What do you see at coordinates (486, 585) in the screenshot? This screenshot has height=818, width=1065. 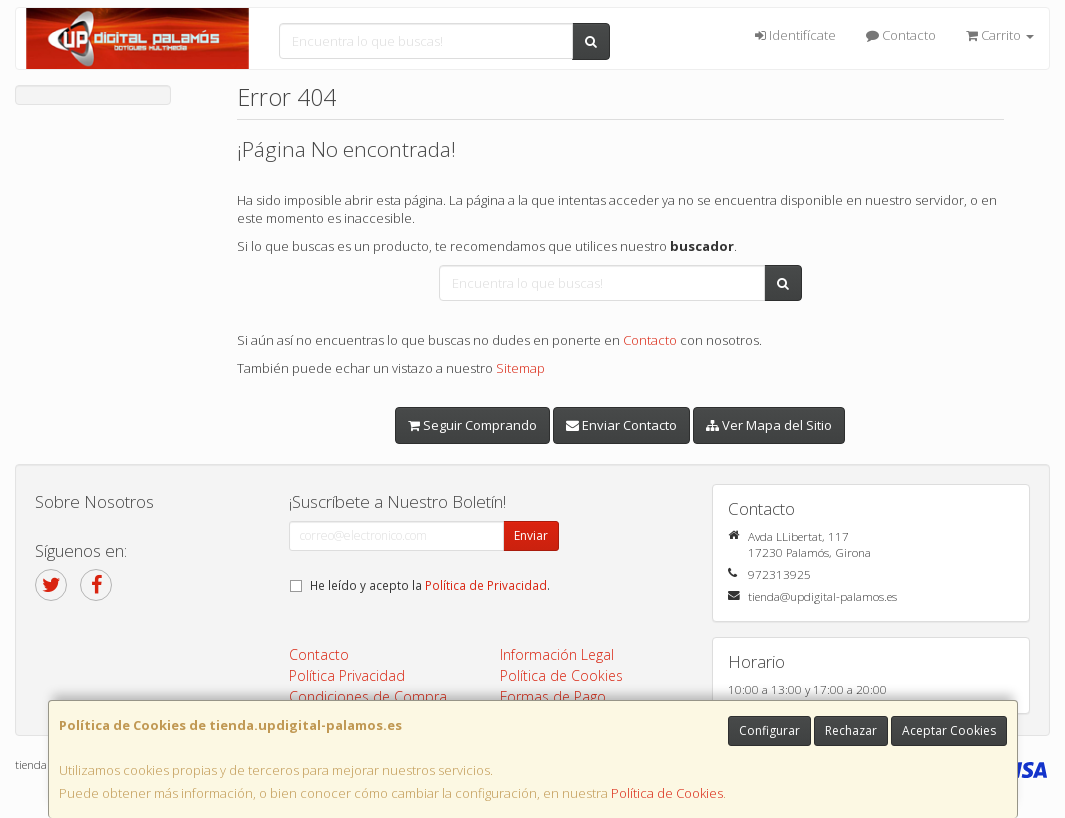 I see `Política de Privacidad` at bounding box center [486, 585].